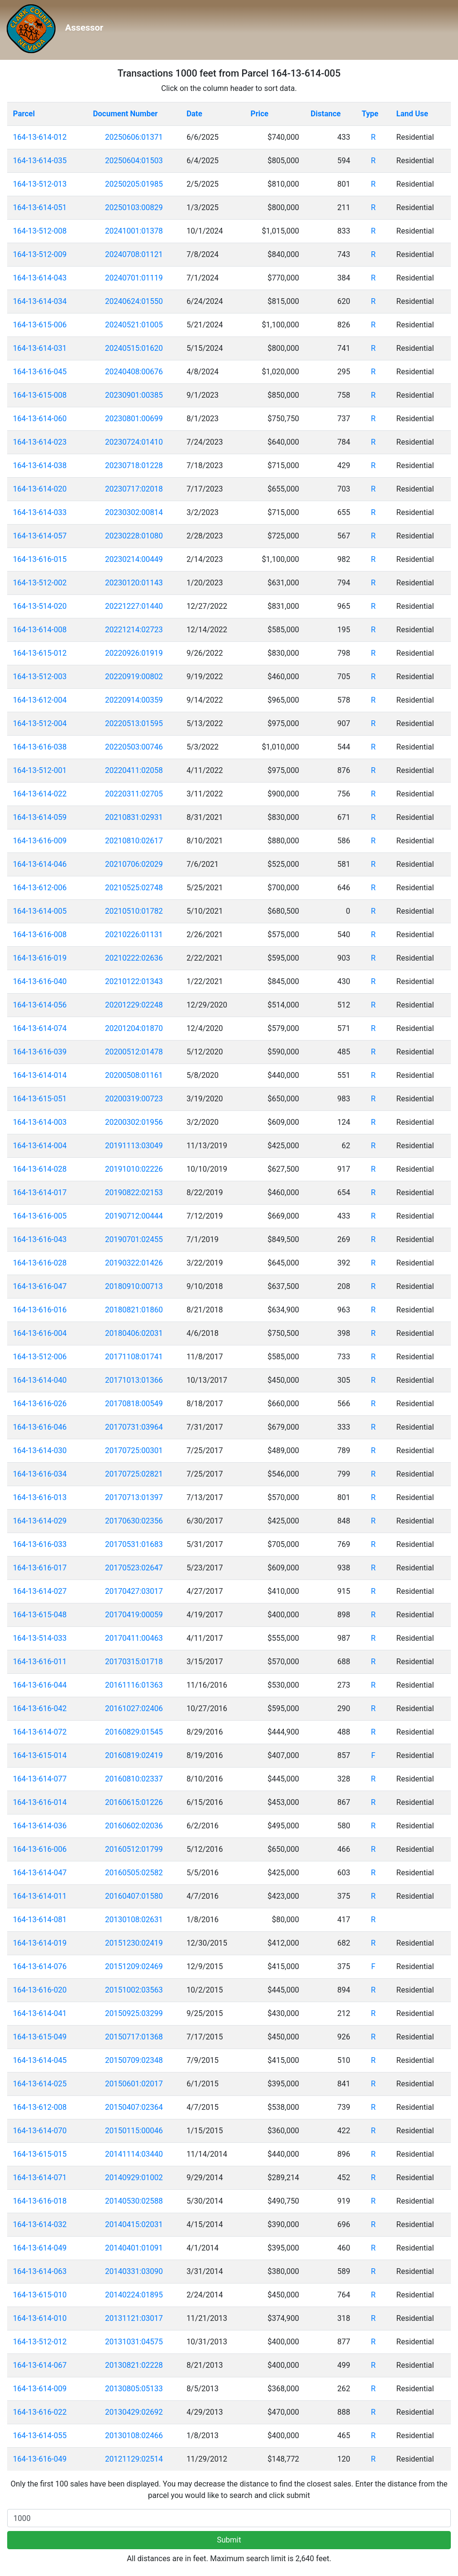 This screenshot has height=2576, width=458. Describe the element at coordinates (134, 488) in the screenshot. I see `20230717:02018` at that location.